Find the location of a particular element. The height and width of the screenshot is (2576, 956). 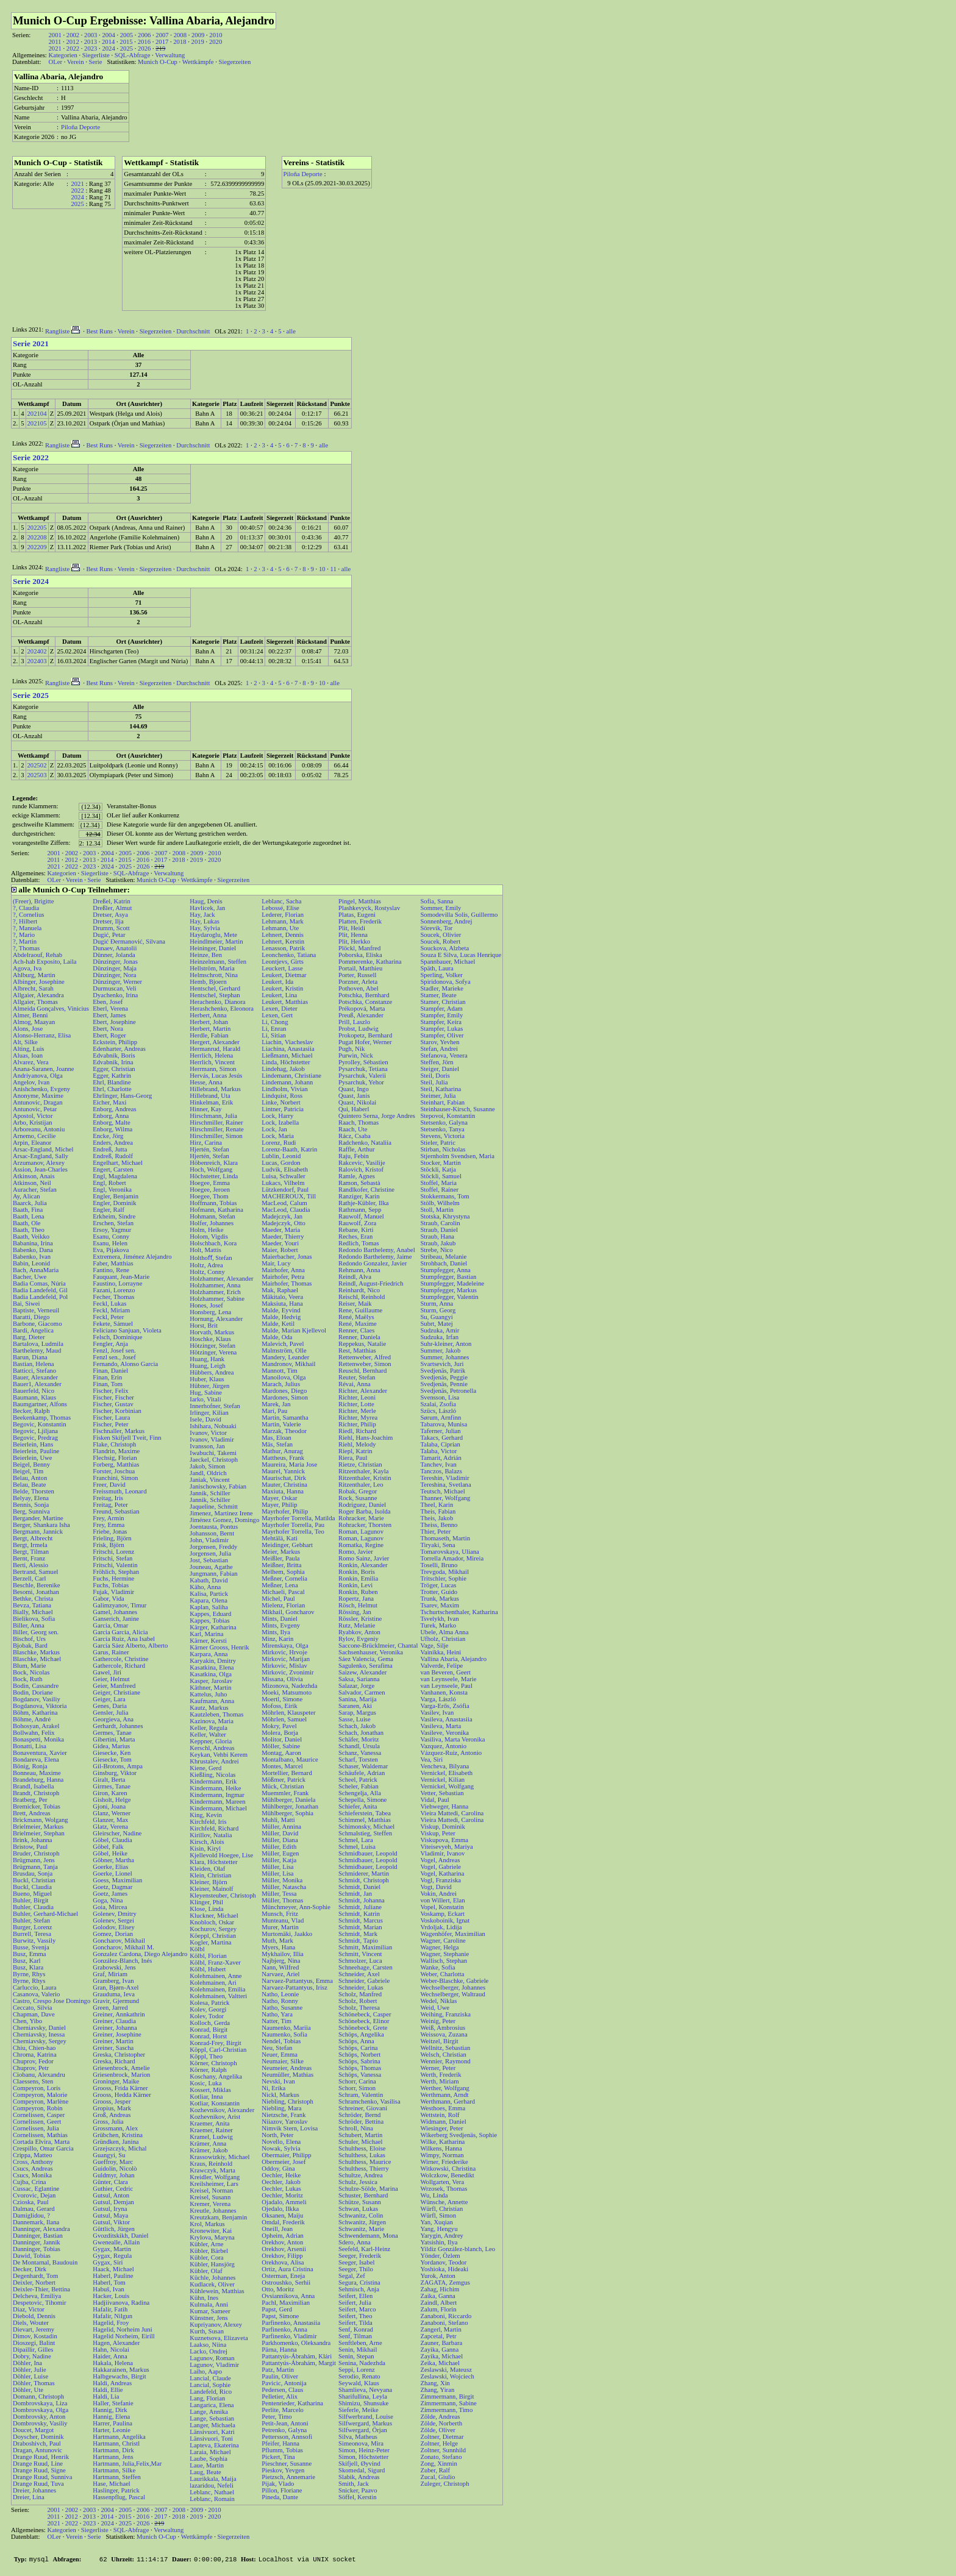

Parfinenko, Vladimir is located at coordinates (289, 2336).